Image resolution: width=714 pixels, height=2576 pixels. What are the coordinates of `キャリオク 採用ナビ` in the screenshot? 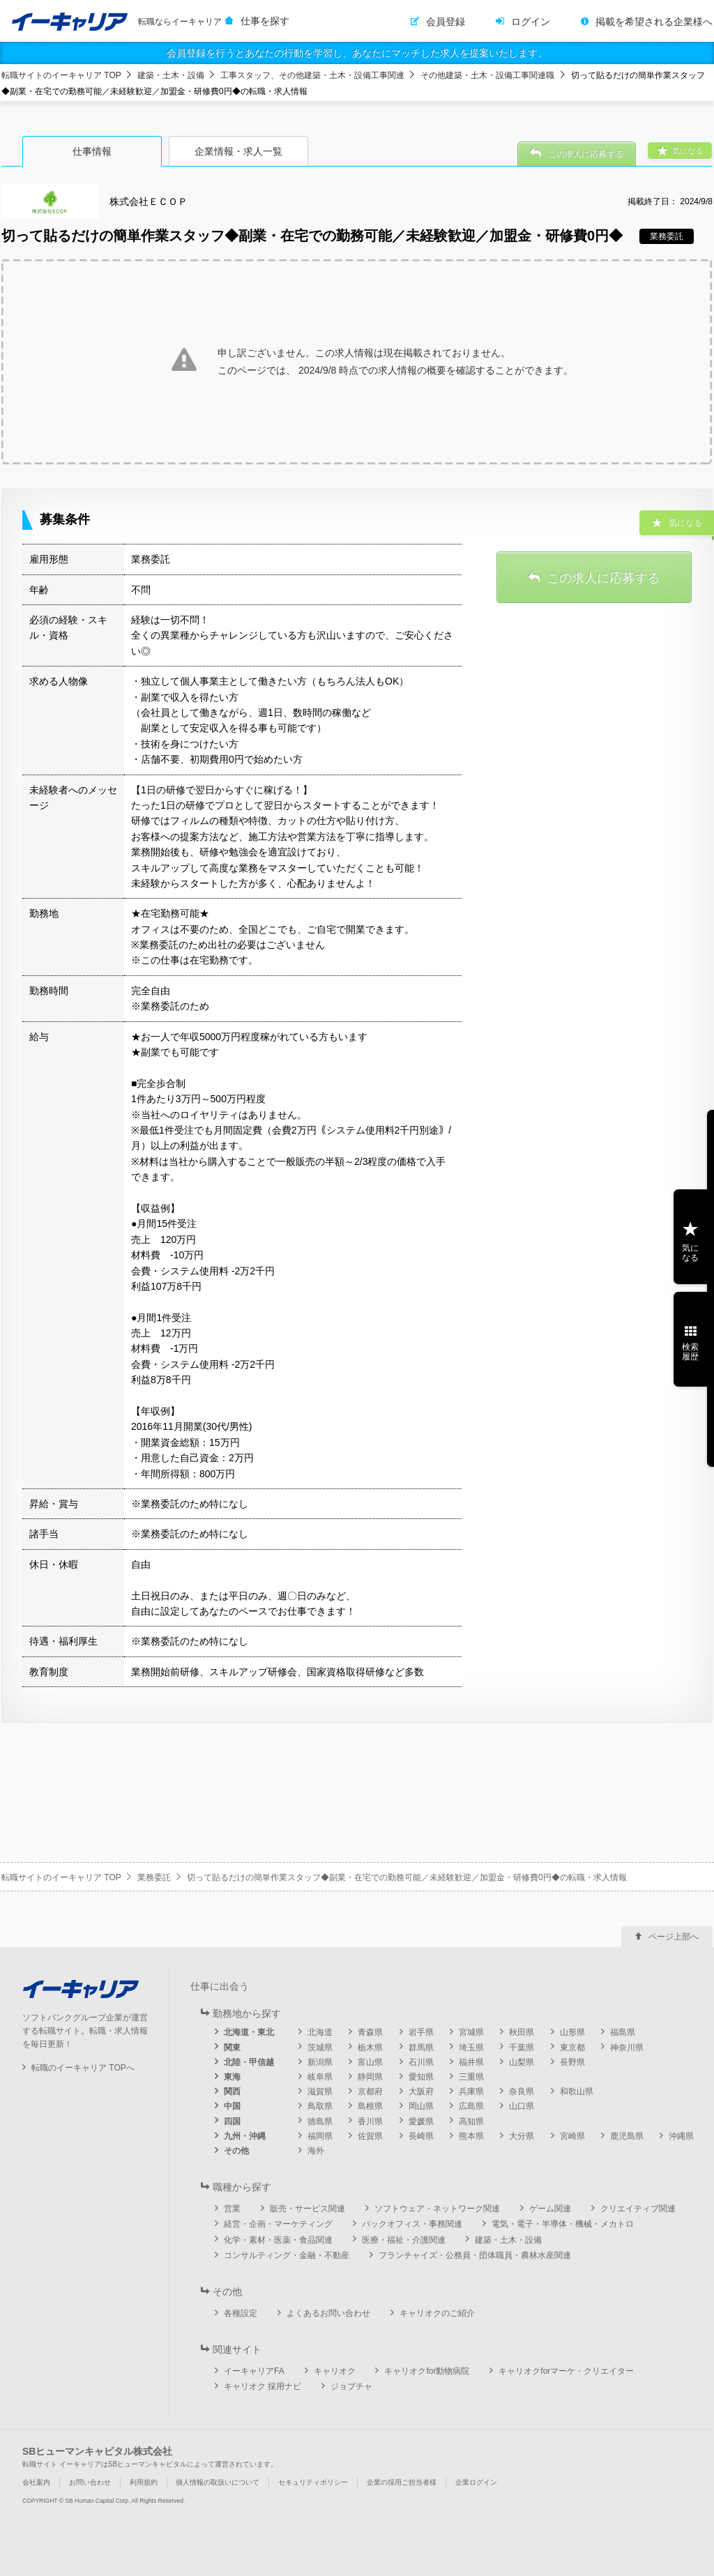 It's located at (262, 2386).